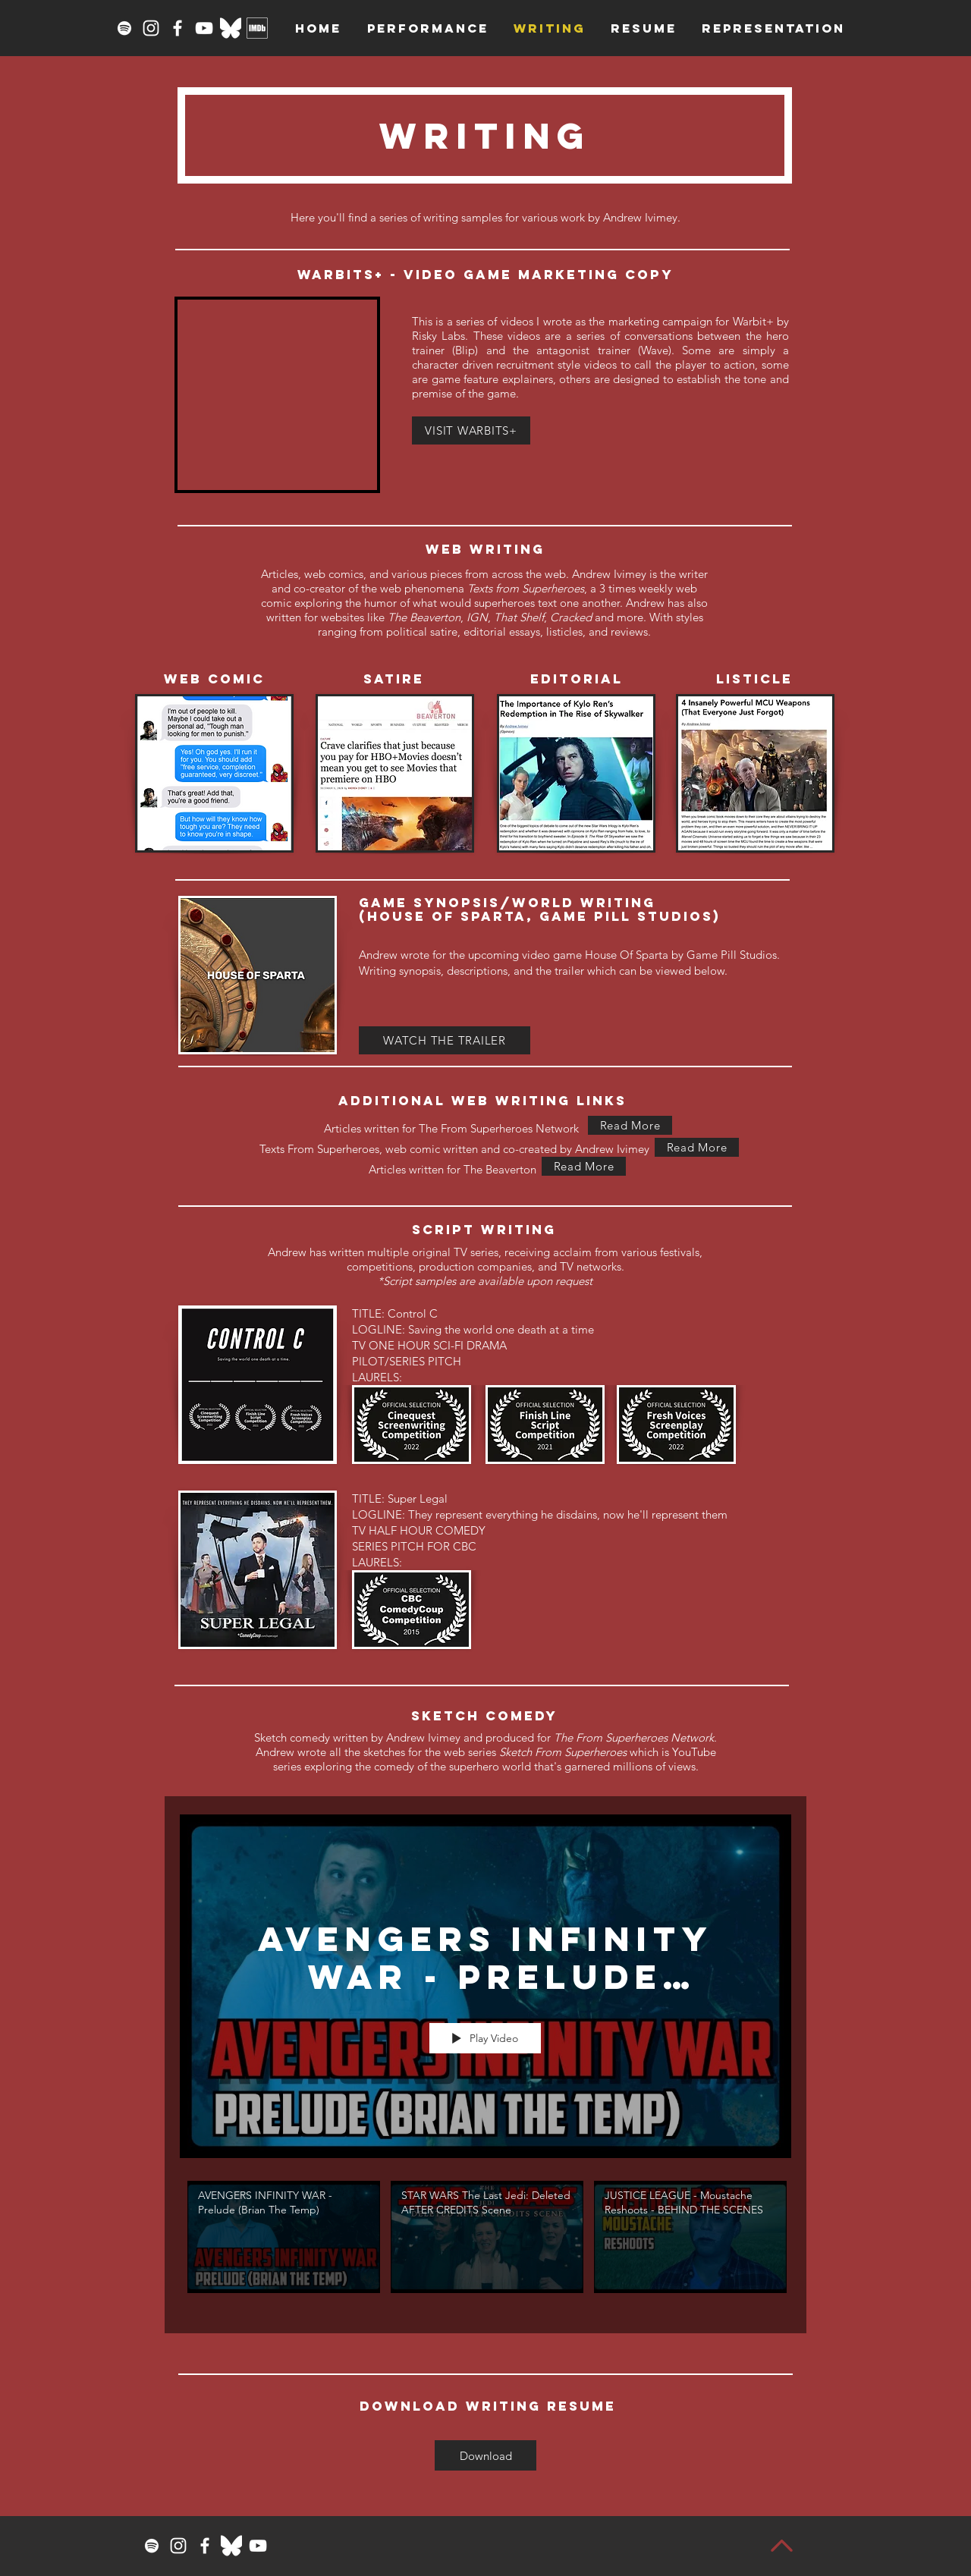 The width and height of the screenshot is (971, 2576). I want to click on [Instagram], so click(151, 28).